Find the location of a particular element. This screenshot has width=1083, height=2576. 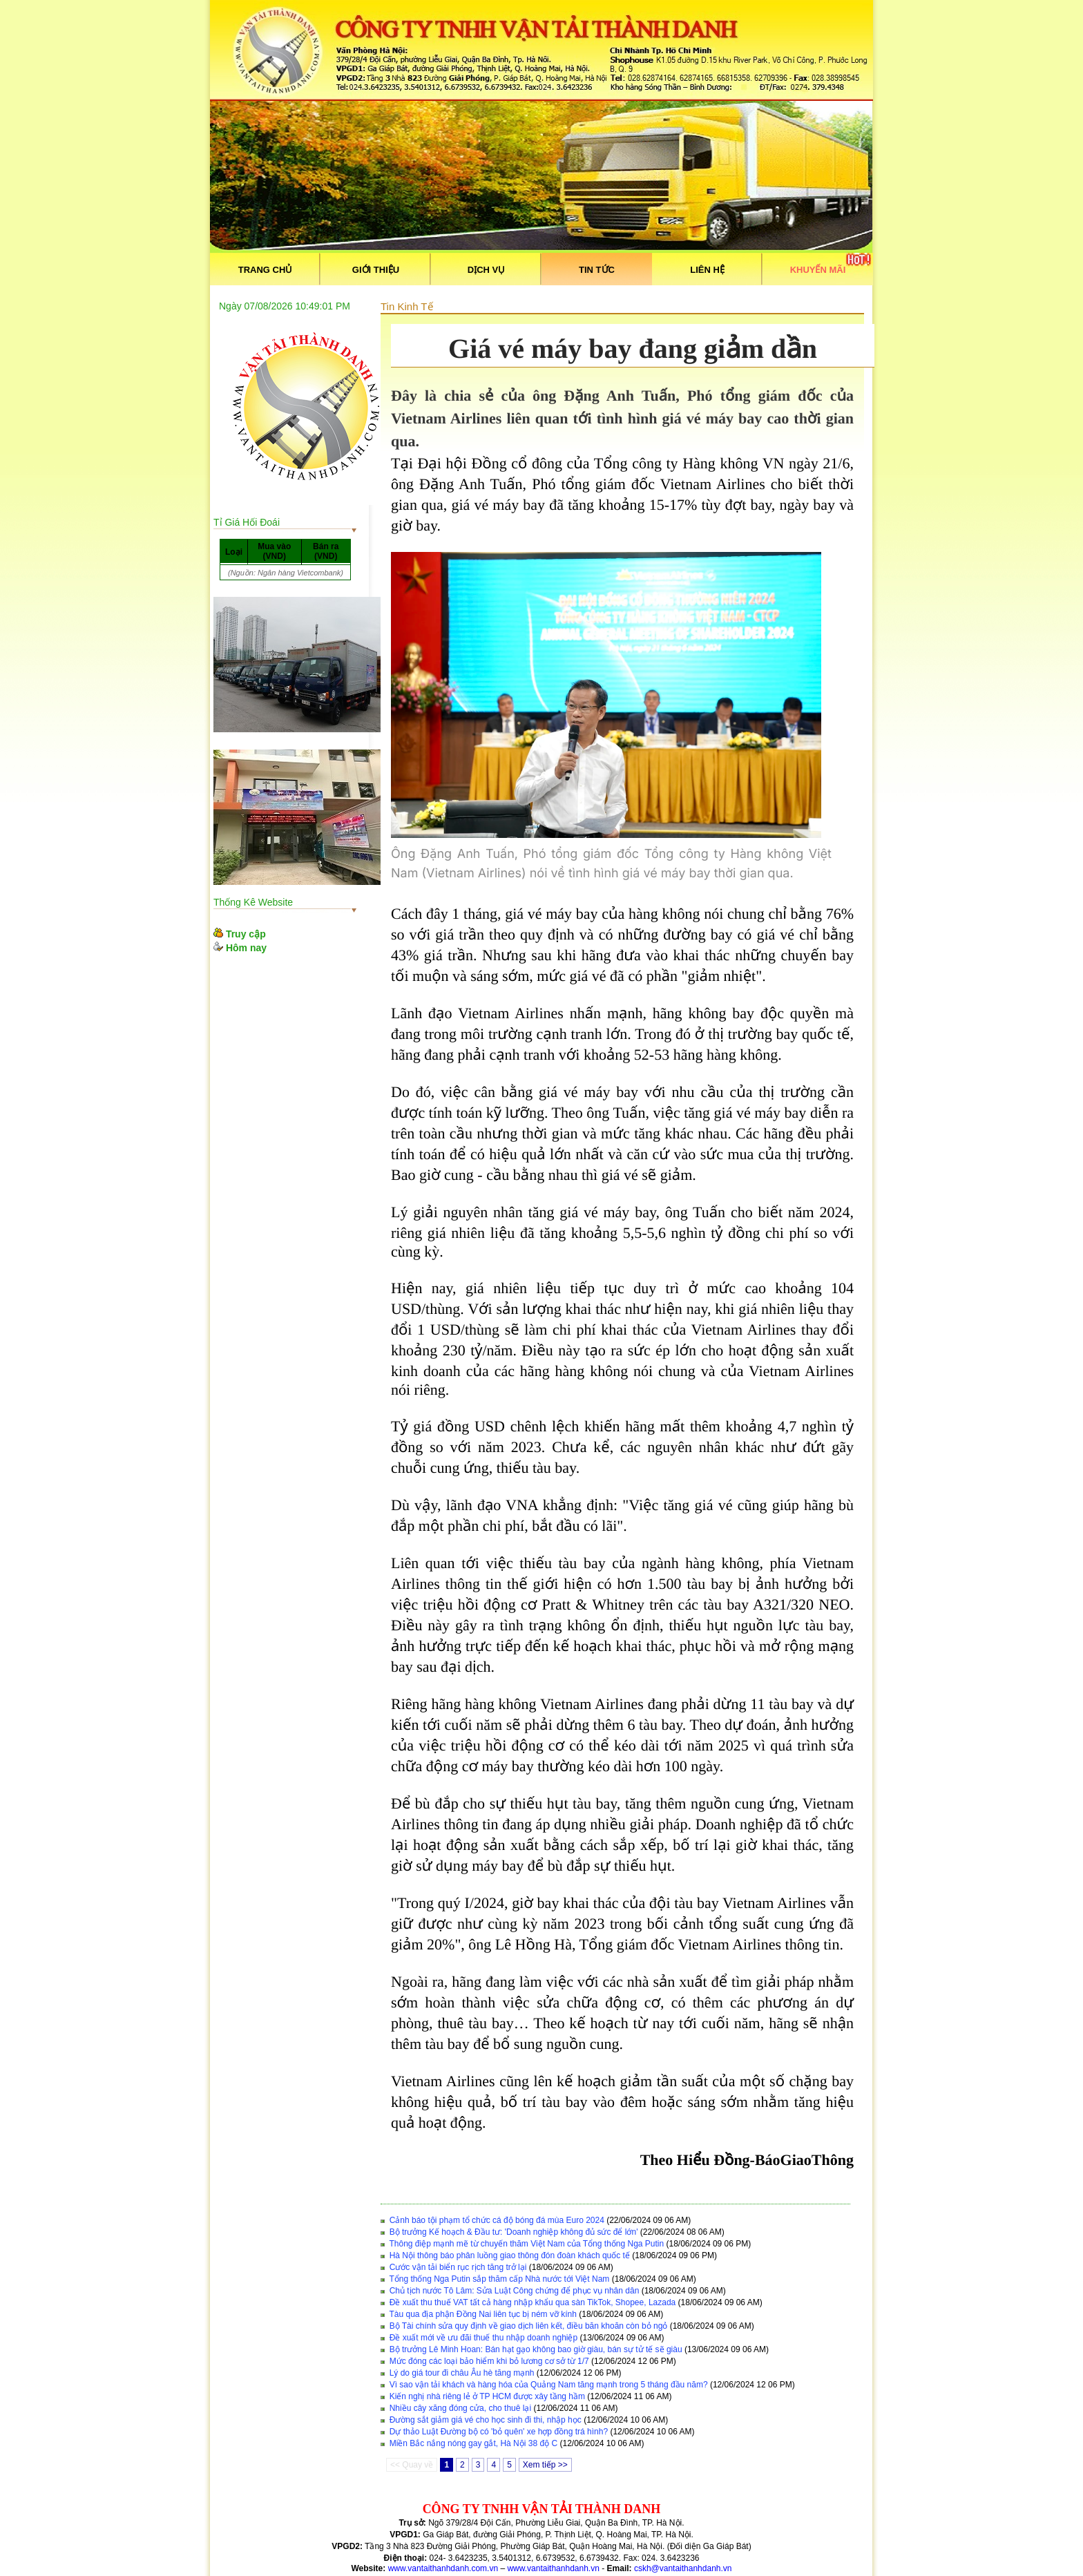

Dự thảo Luật Đường bộ có 'bỏ quên' xe hợp đồng trá hình? is located at coordinates (499, 2431).